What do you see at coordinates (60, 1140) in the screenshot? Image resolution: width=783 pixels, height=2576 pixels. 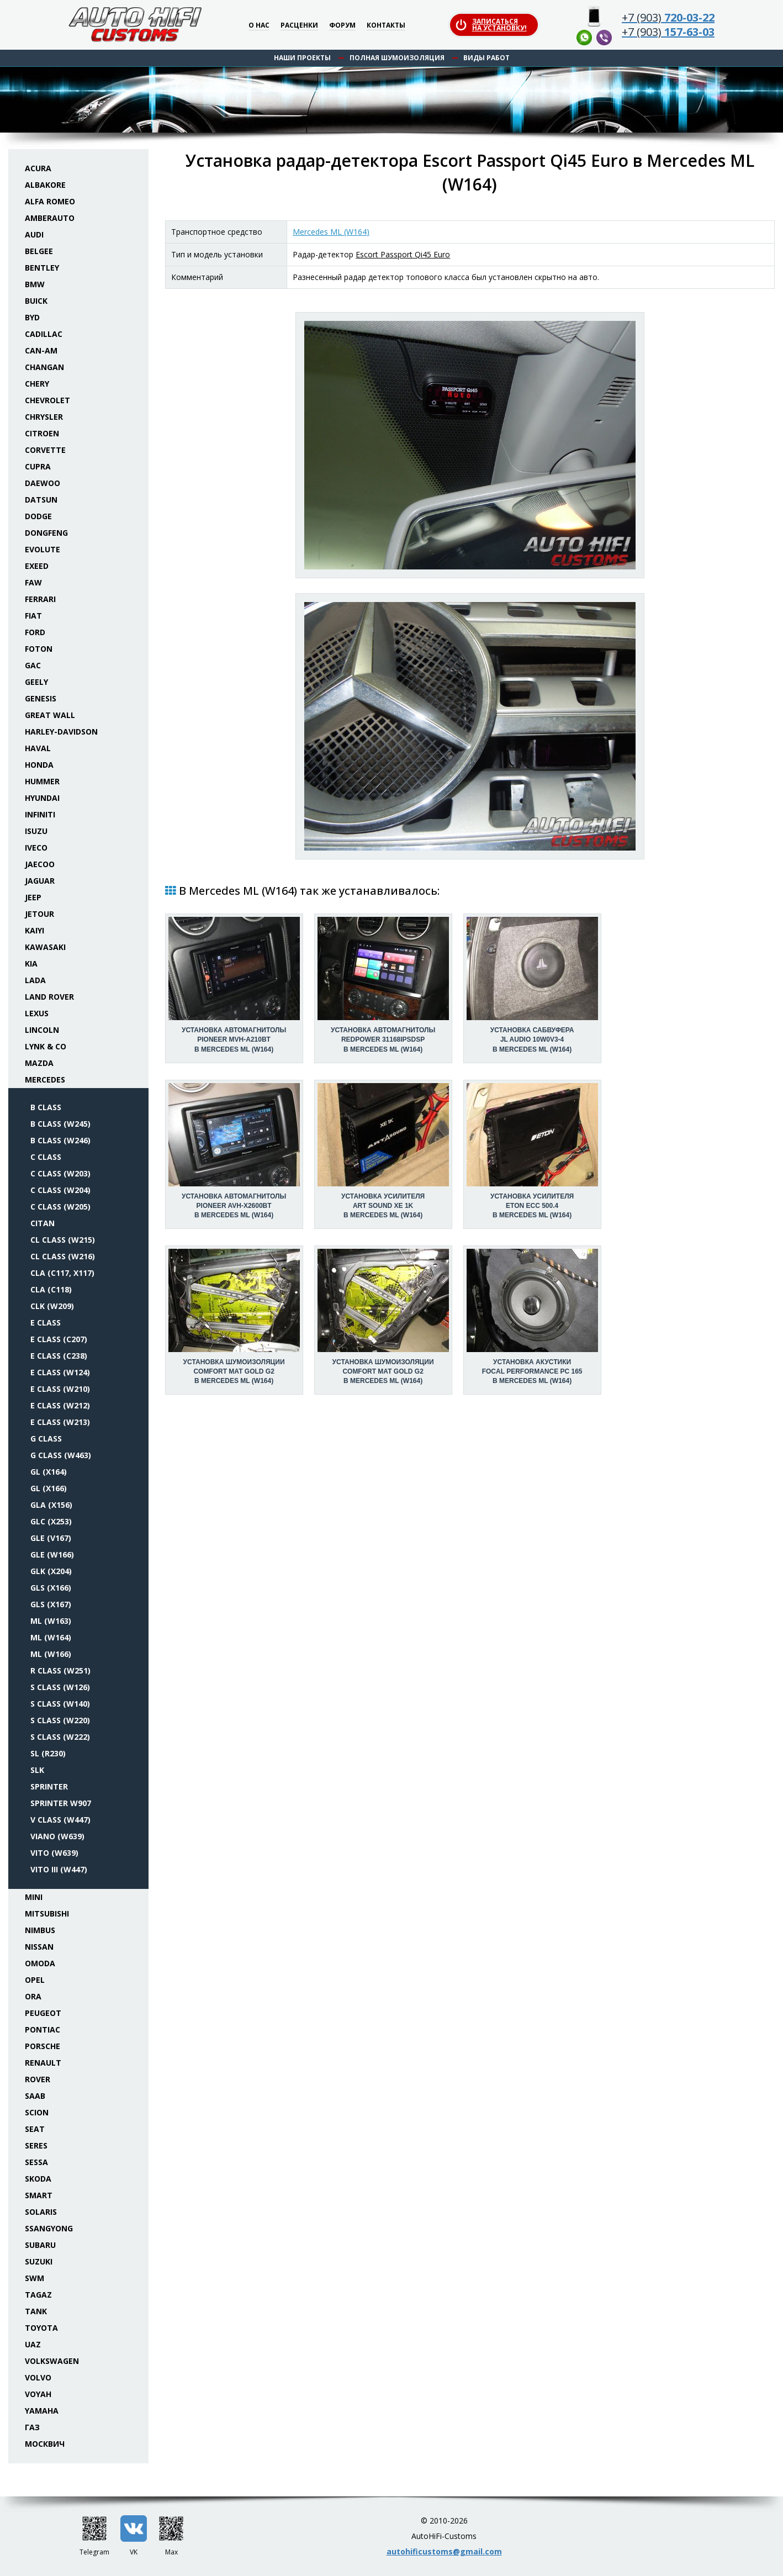 I see `B class (W246)` at bounding box center [60, 1140].